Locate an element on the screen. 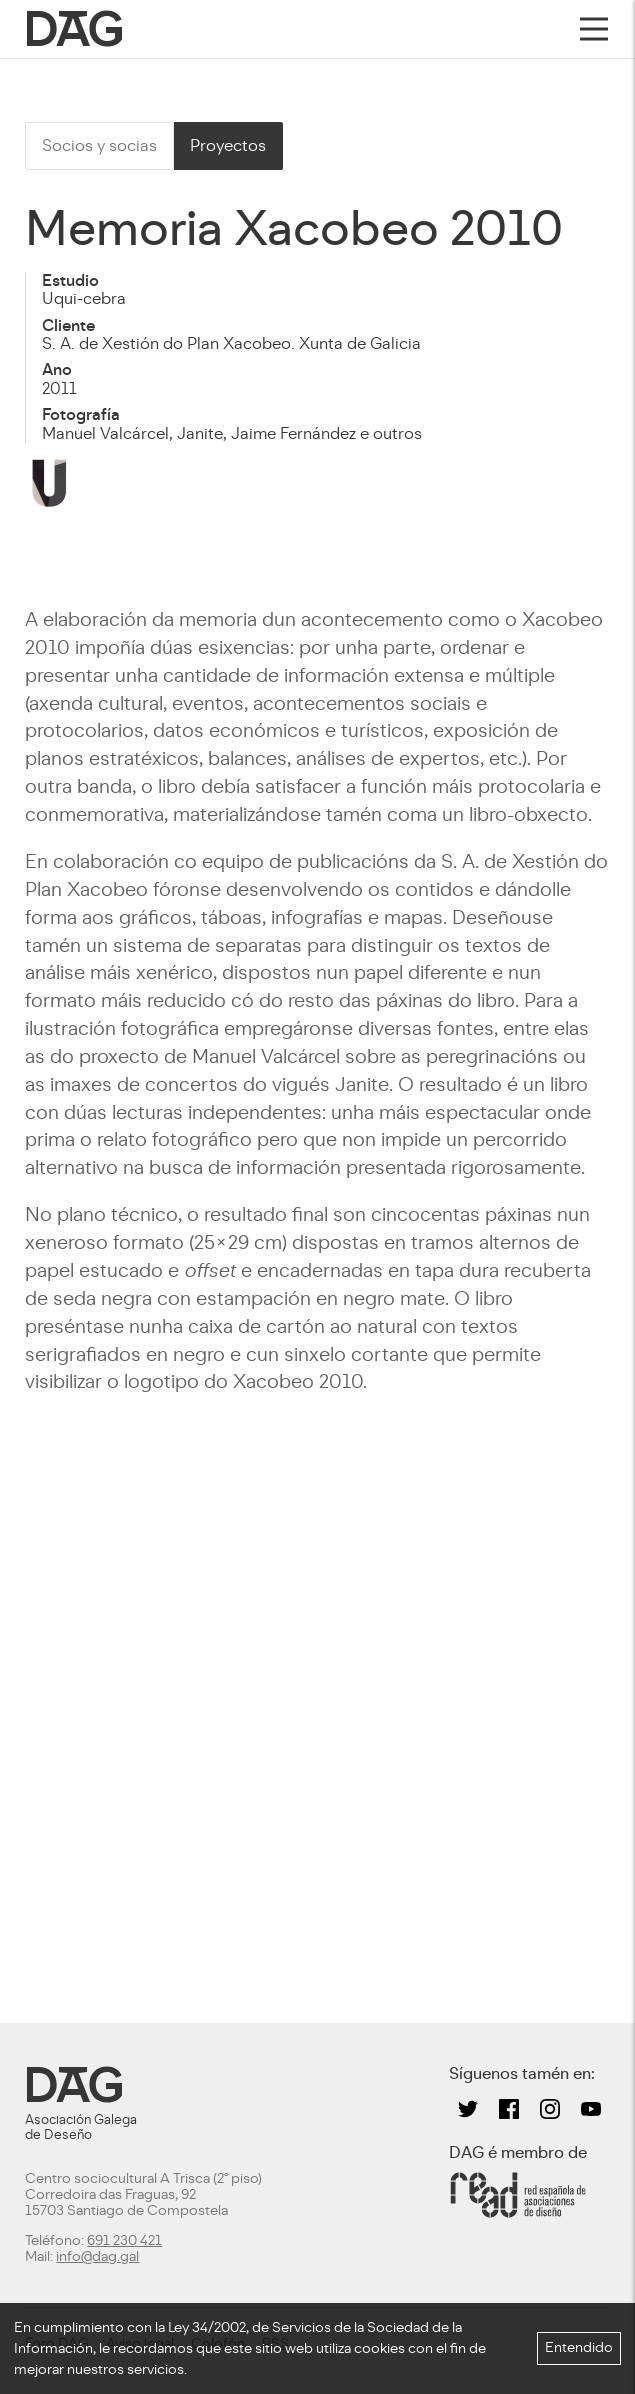 This screenshot has height=2394, width=635. Entendido is located at coordinates (579, 2347).